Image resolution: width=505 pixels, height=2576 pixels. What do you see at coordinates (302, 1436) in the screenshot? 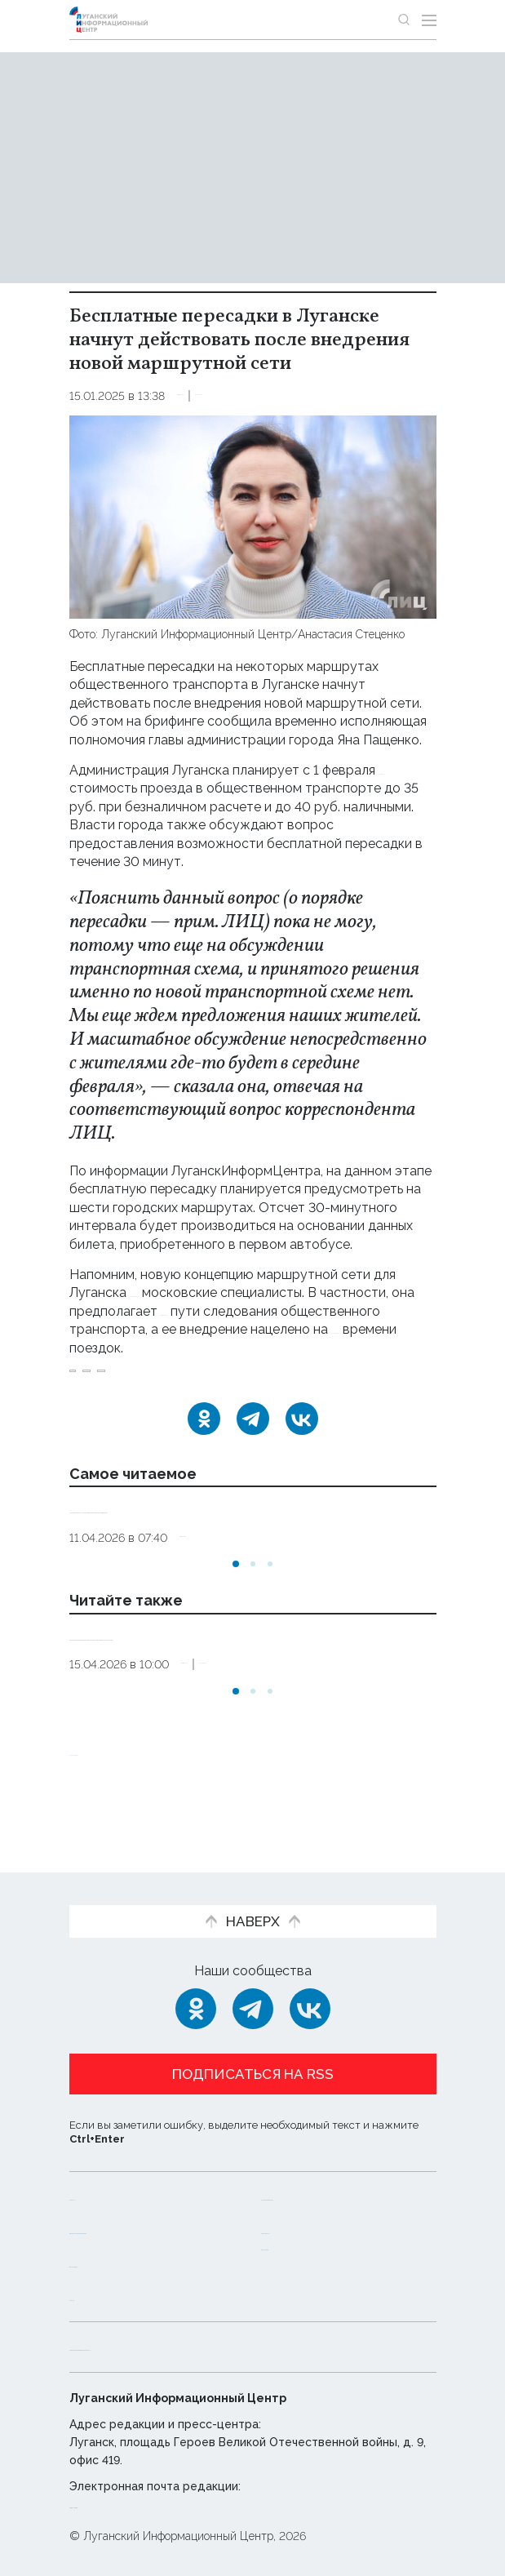
I see `[ВКонтакте]` at bounding box center [302, 1436].